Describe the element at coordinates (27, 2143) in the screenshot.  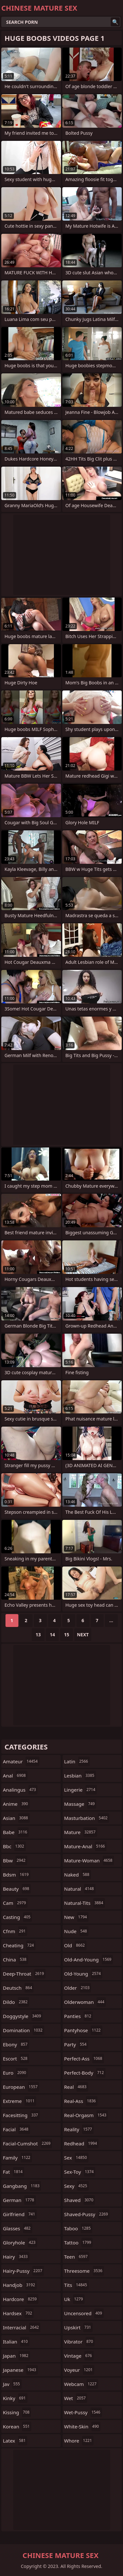
I see `facial-cumshot` at that location.